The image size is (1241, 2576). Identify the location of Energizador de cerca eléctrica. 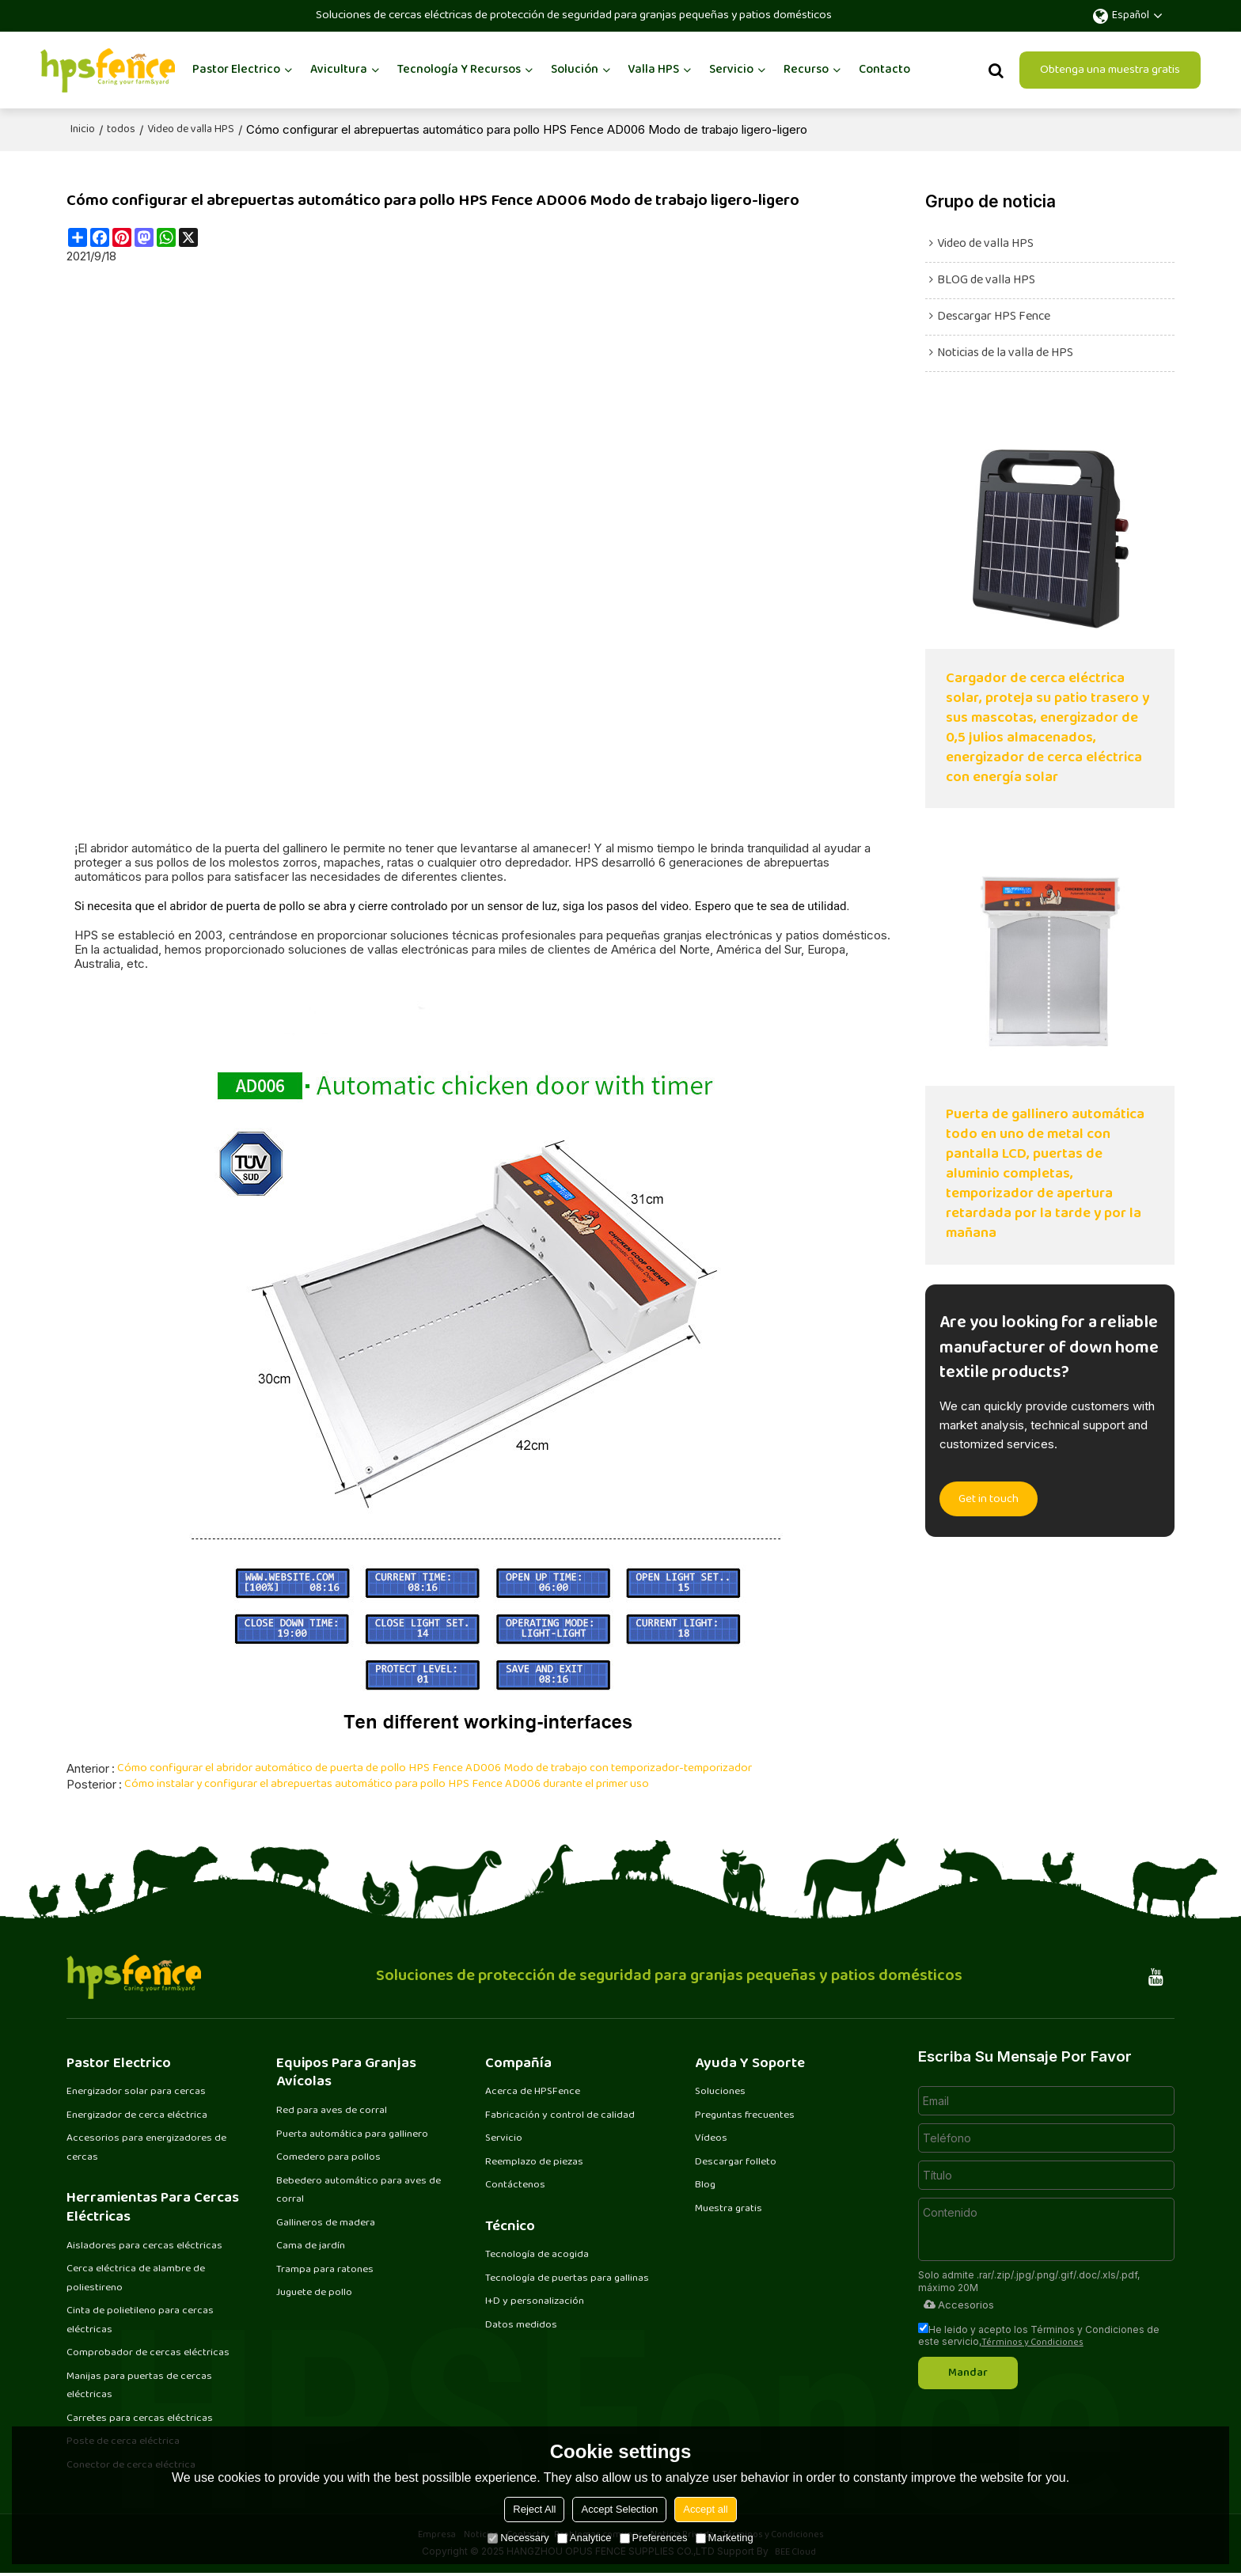
(135, 2113).